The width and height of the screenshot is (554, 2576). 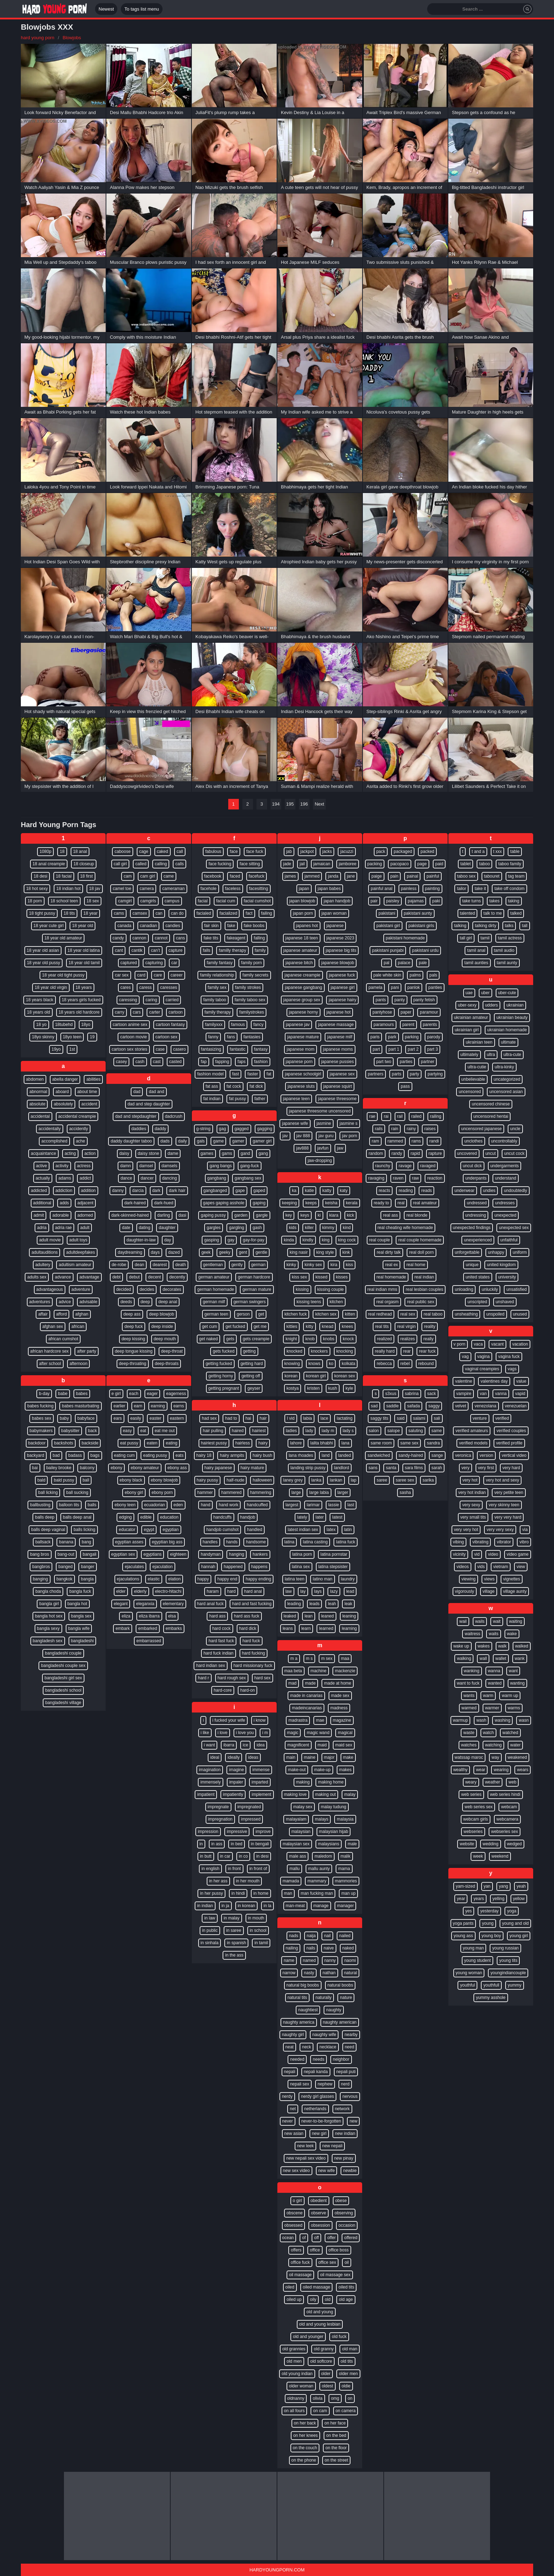 What do you see at coordinates (309, 1227) in the screenshot?
I see `killer` at bounding box center [309, 1227].